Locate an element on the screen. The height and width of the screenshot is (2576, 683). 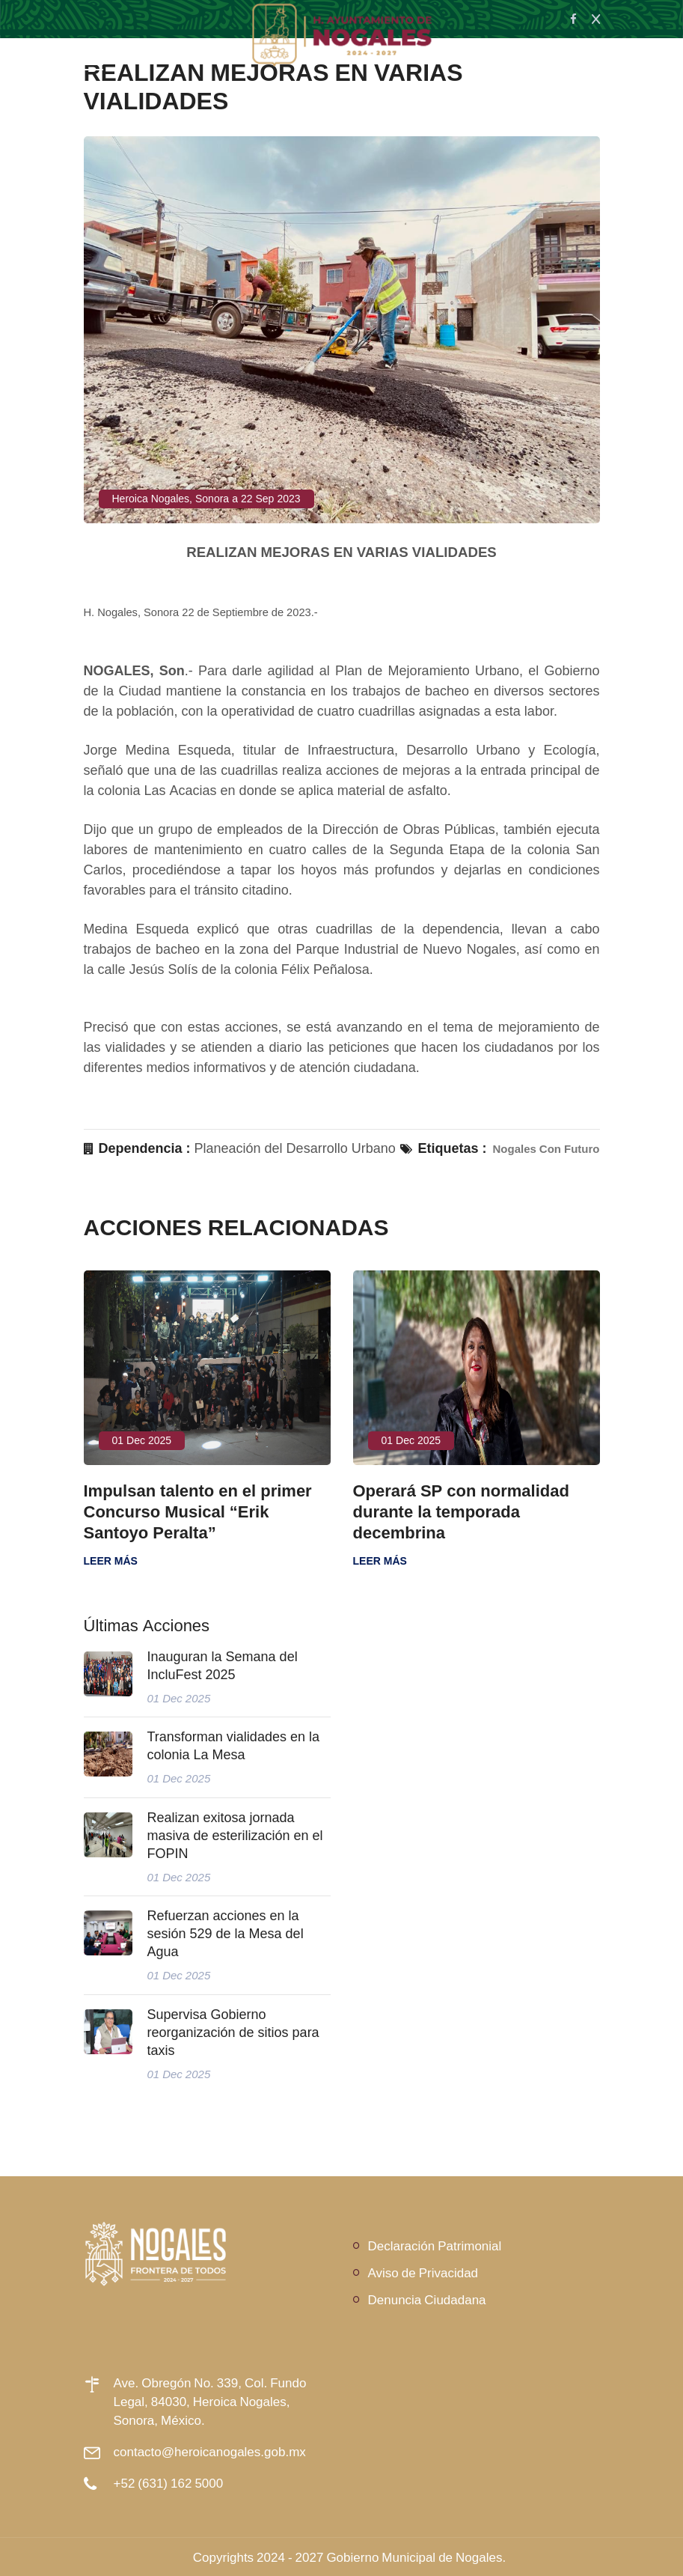
01 Dec 2025 is located at coordinates (142, 1440).